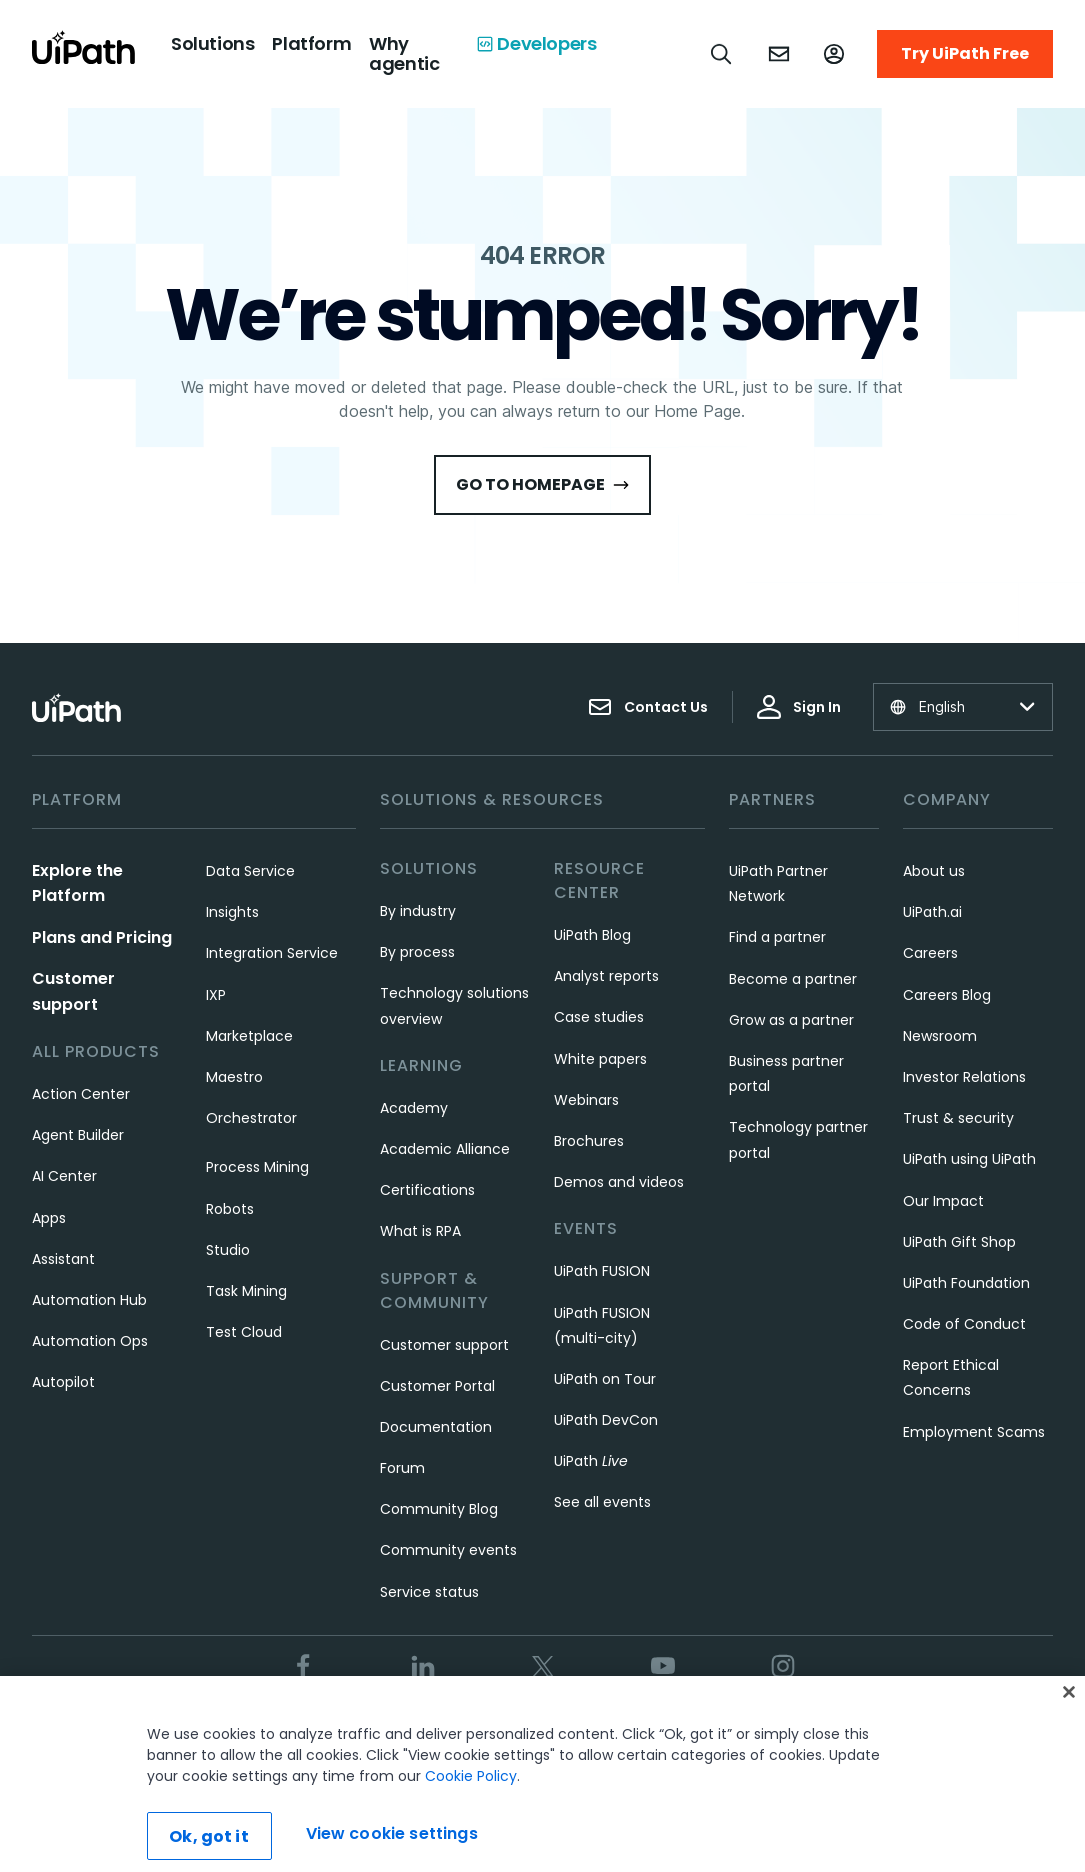  What do you see at coordinates (589, 1141) in the screenshot?
I see `Brochures` at bounding box center [589, 1141].